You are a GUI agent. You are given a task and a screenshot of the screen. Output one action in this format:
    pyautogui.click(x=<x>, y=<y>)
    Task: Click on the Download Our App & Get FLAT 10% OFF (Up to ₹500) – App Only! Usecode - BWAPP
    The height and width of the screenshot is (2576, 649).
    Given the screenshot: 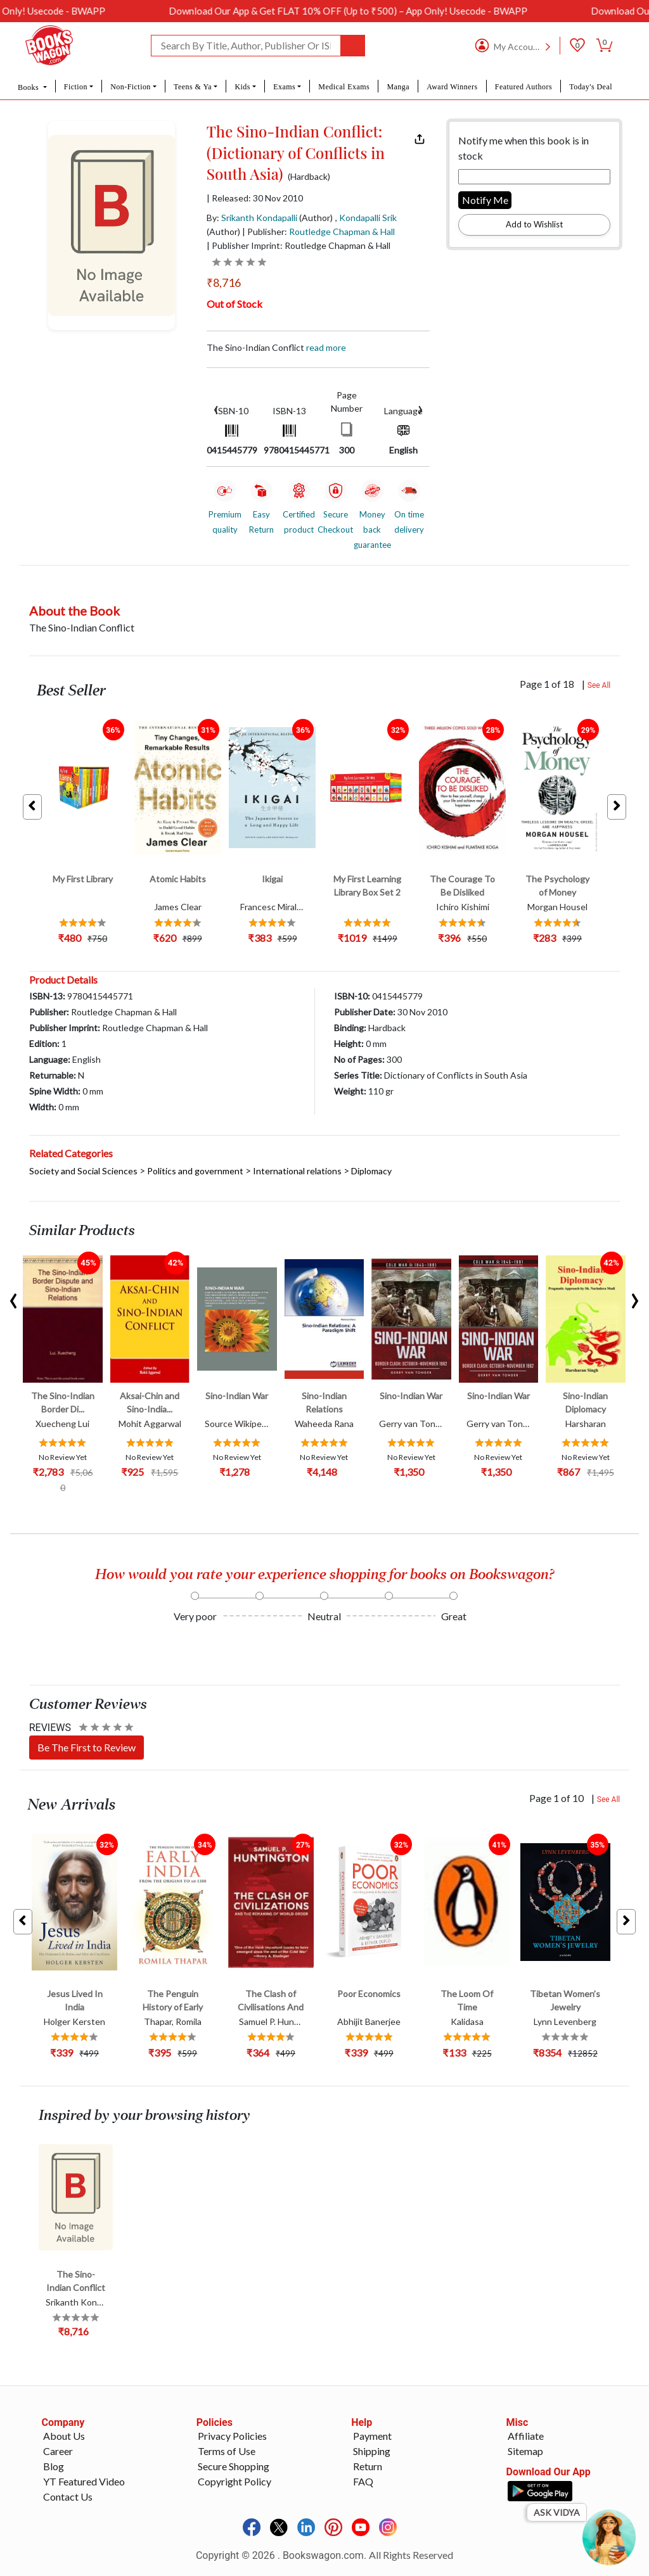 What is the action you would take?
    pyautogui.click(x=443, y=10)
    